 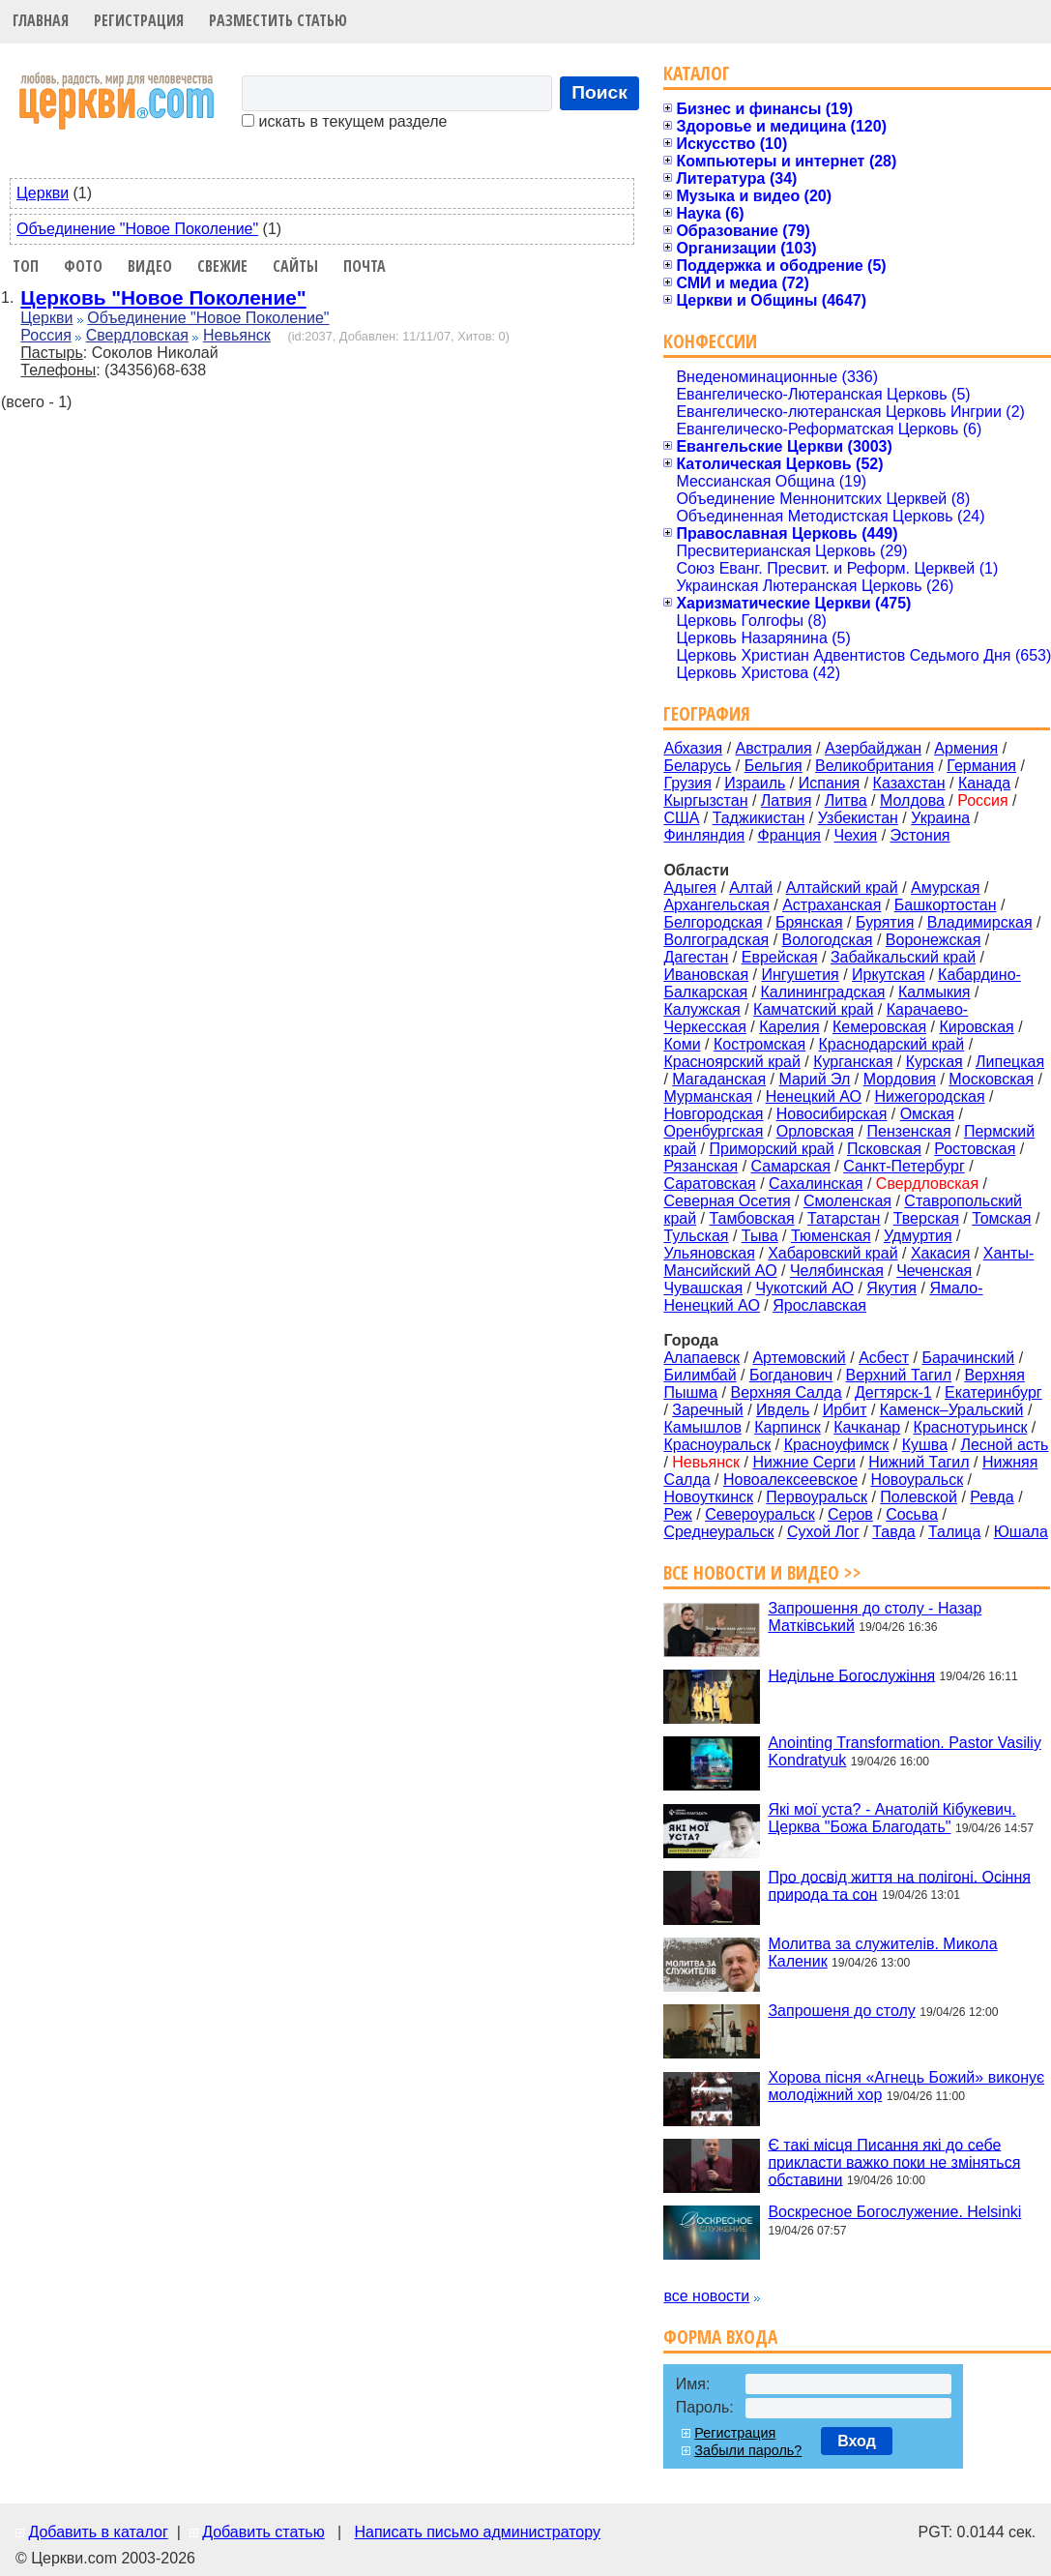 What do you see at coordinates (830, 783) in the screenshot?
I see `Испания` at bounding box center [830, 783].